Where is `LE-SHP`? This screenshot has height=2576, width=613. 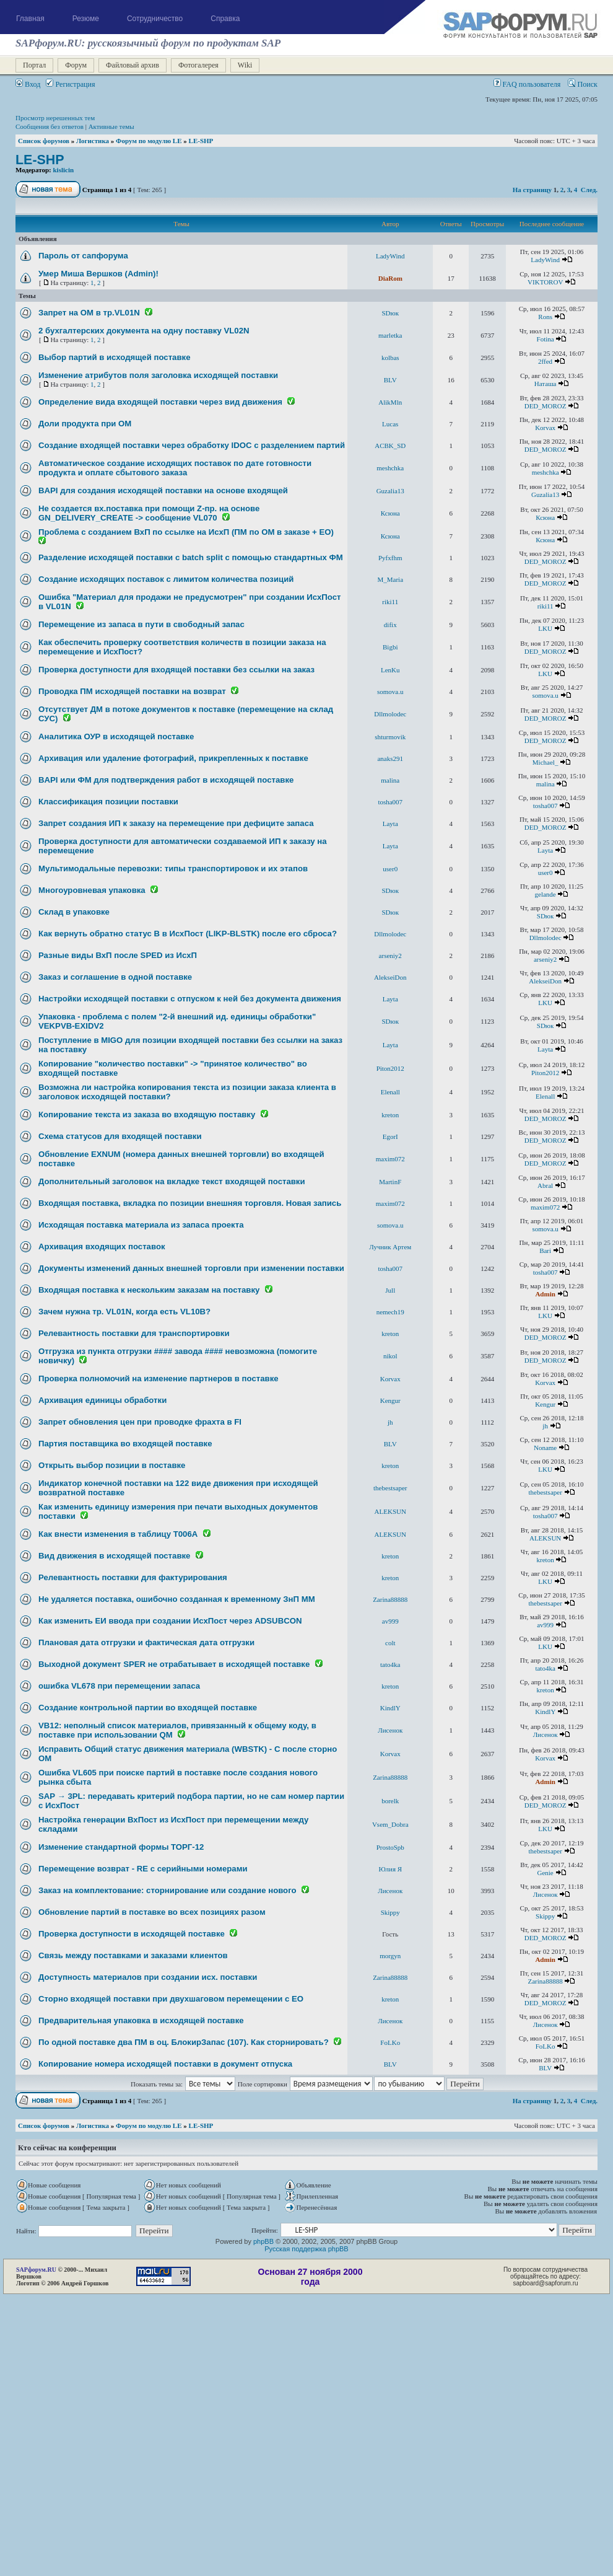
LE-SHP is located at coordinates (201, 140).